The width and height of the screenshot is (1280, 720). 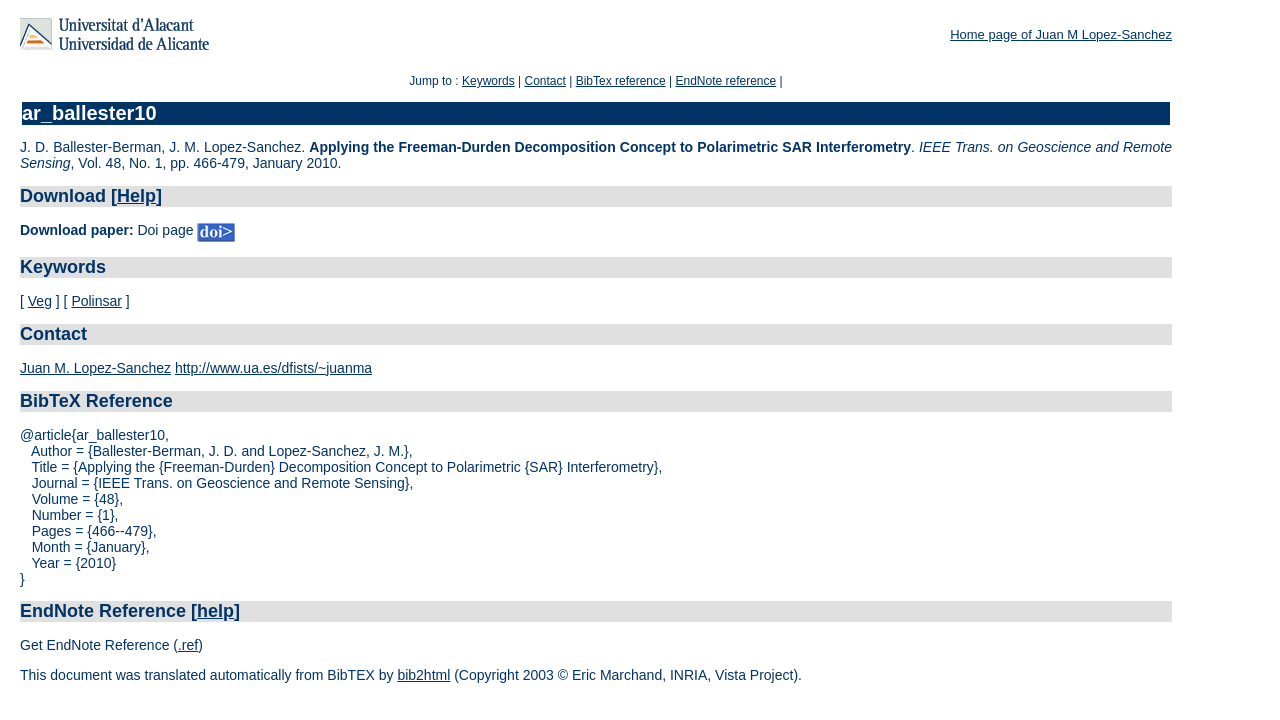 What do you see at coordinates (136, 196) in the screenshot?
I see `Help` at bounding box center [136, 196].